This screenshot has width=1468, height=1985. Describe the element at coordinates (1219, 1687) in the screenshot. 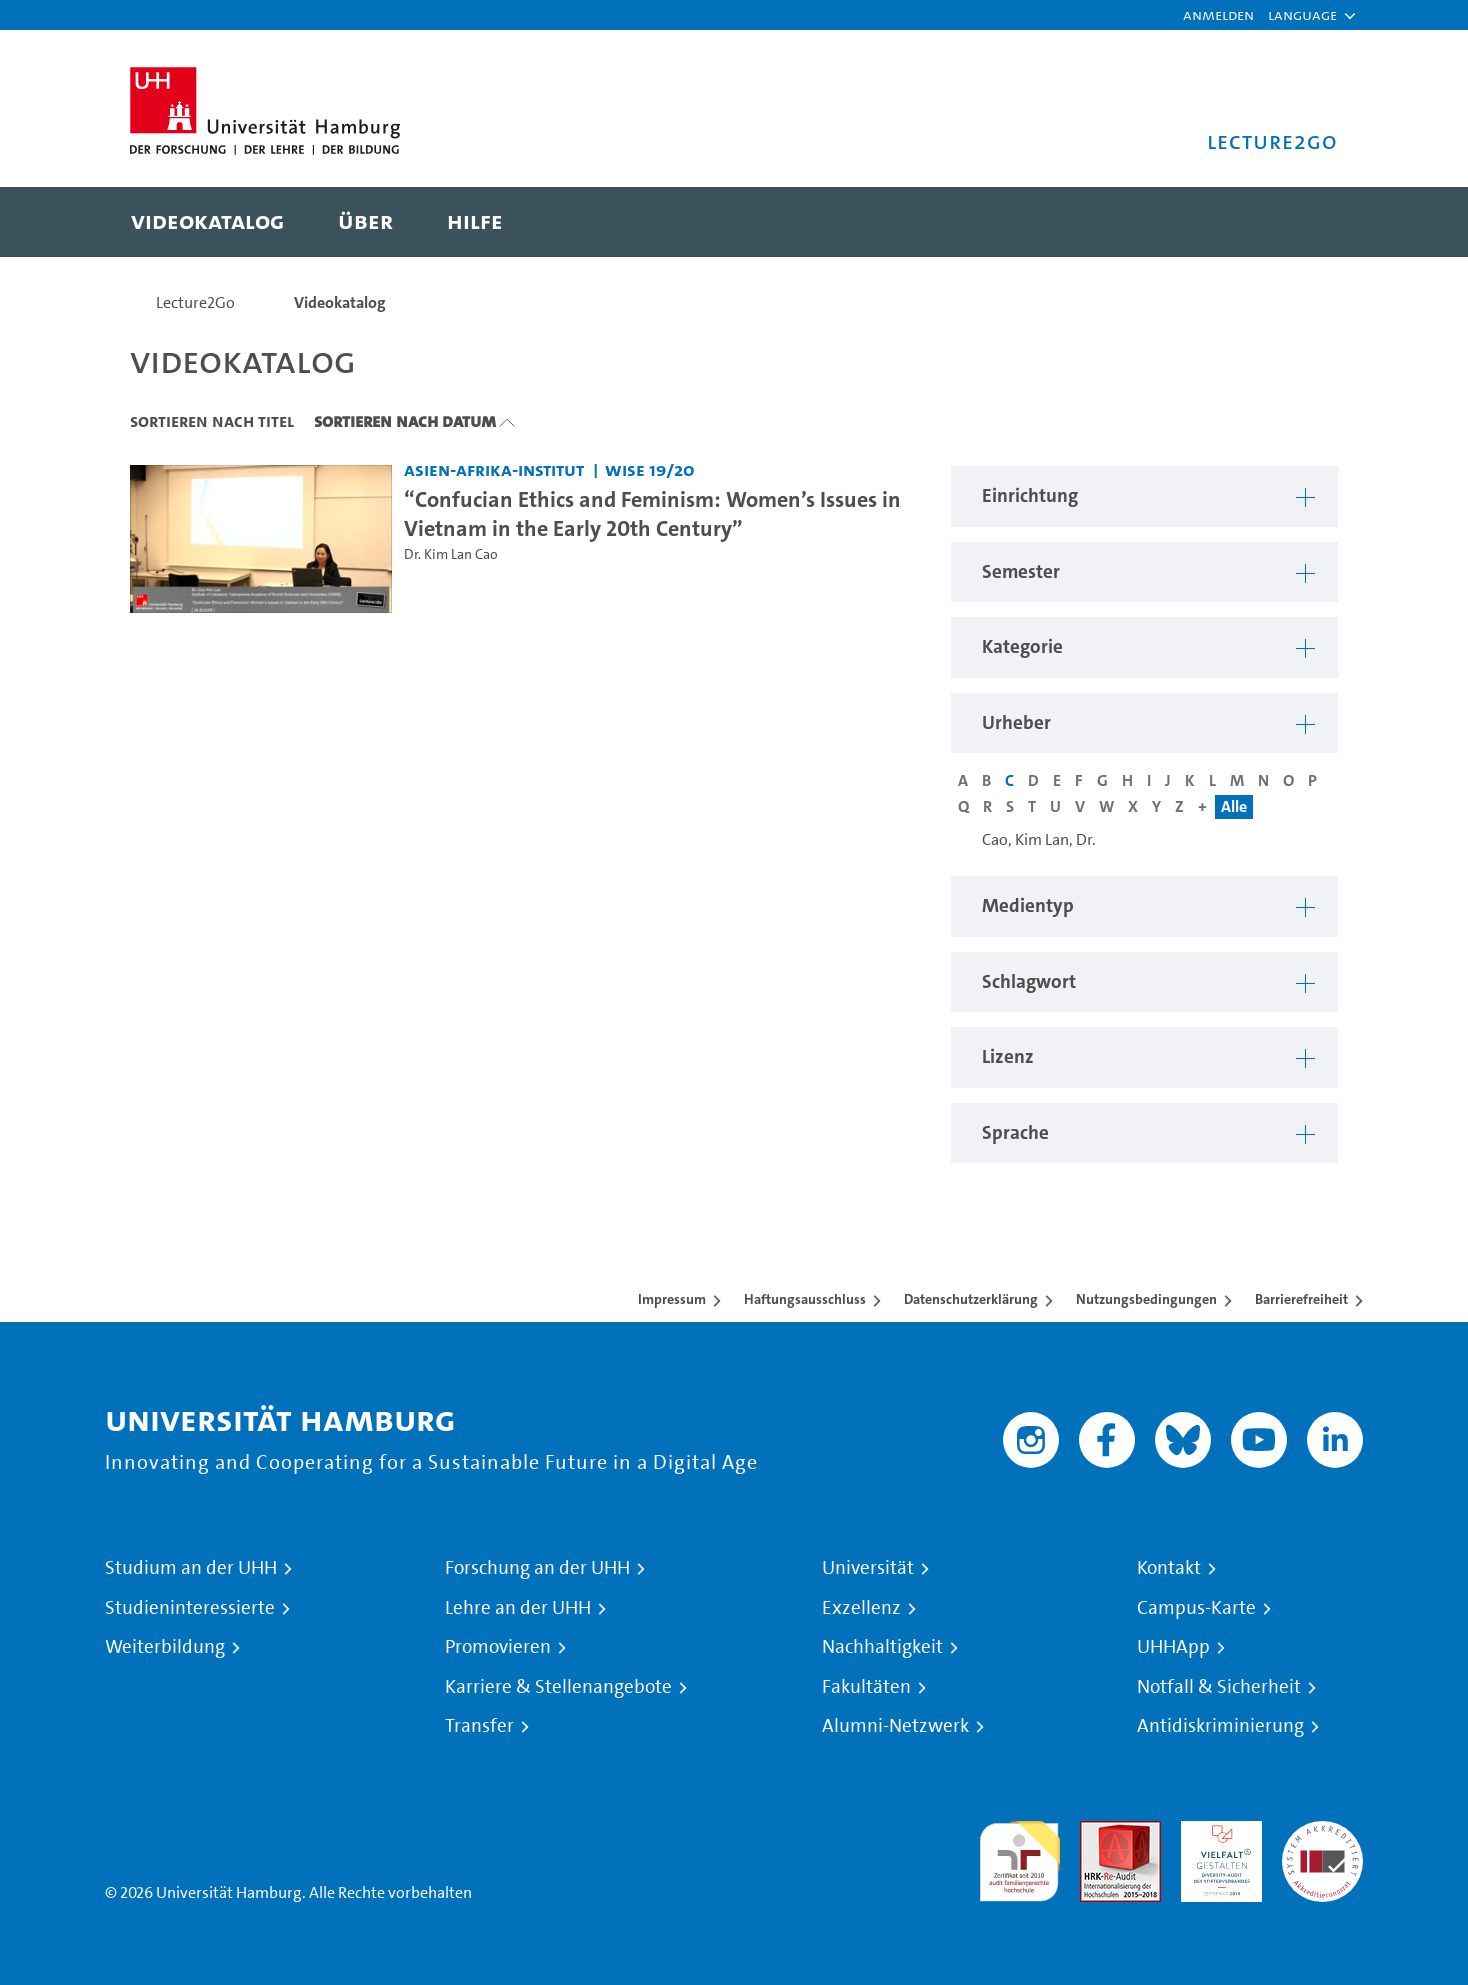

I see `Notfall & Sicherheit` at that location.